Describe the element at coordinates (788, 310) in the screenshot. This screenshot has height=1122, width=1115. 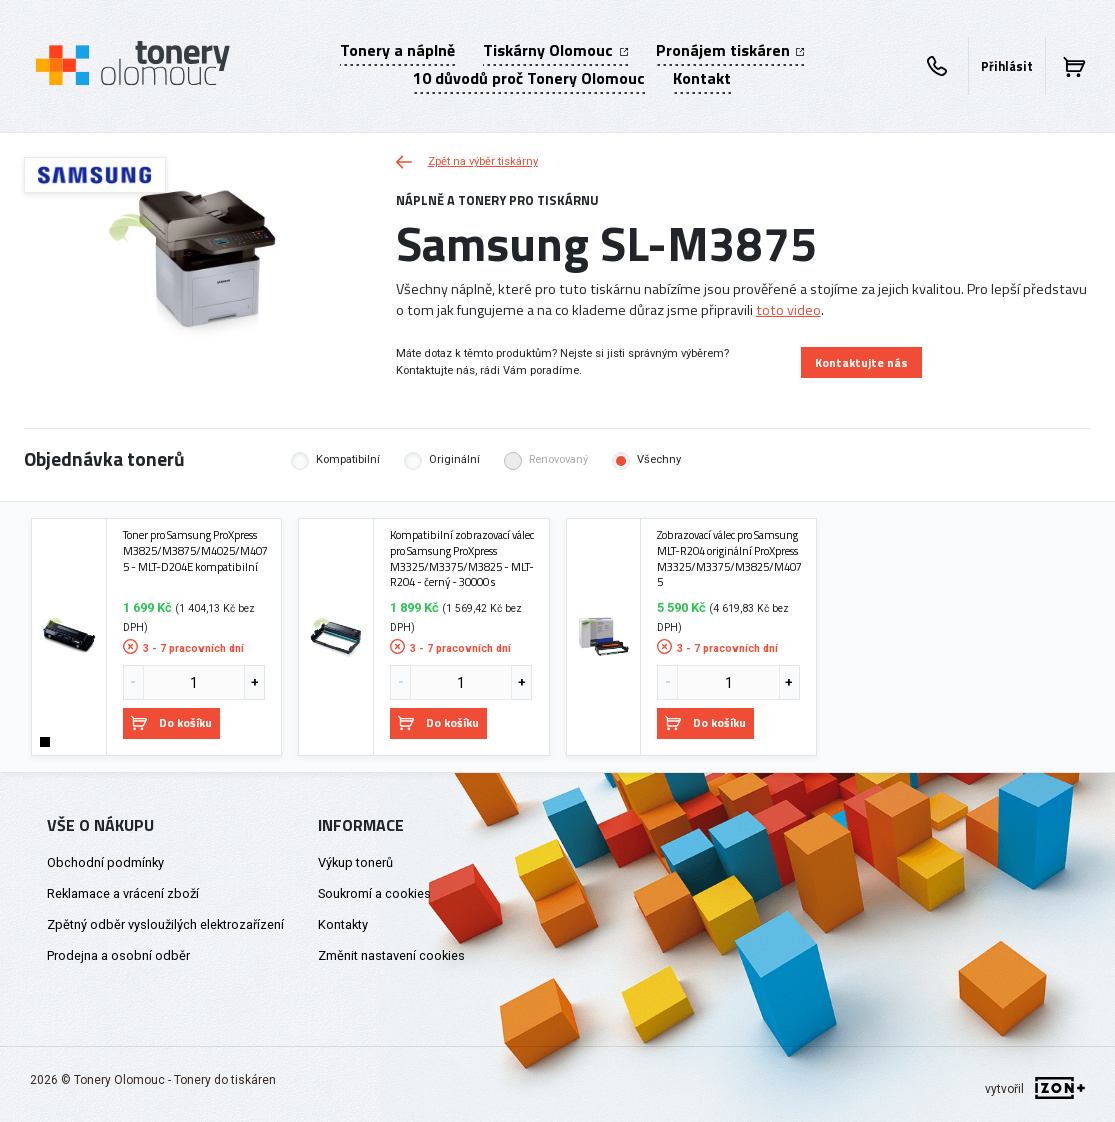
I see `toto video` at that location.